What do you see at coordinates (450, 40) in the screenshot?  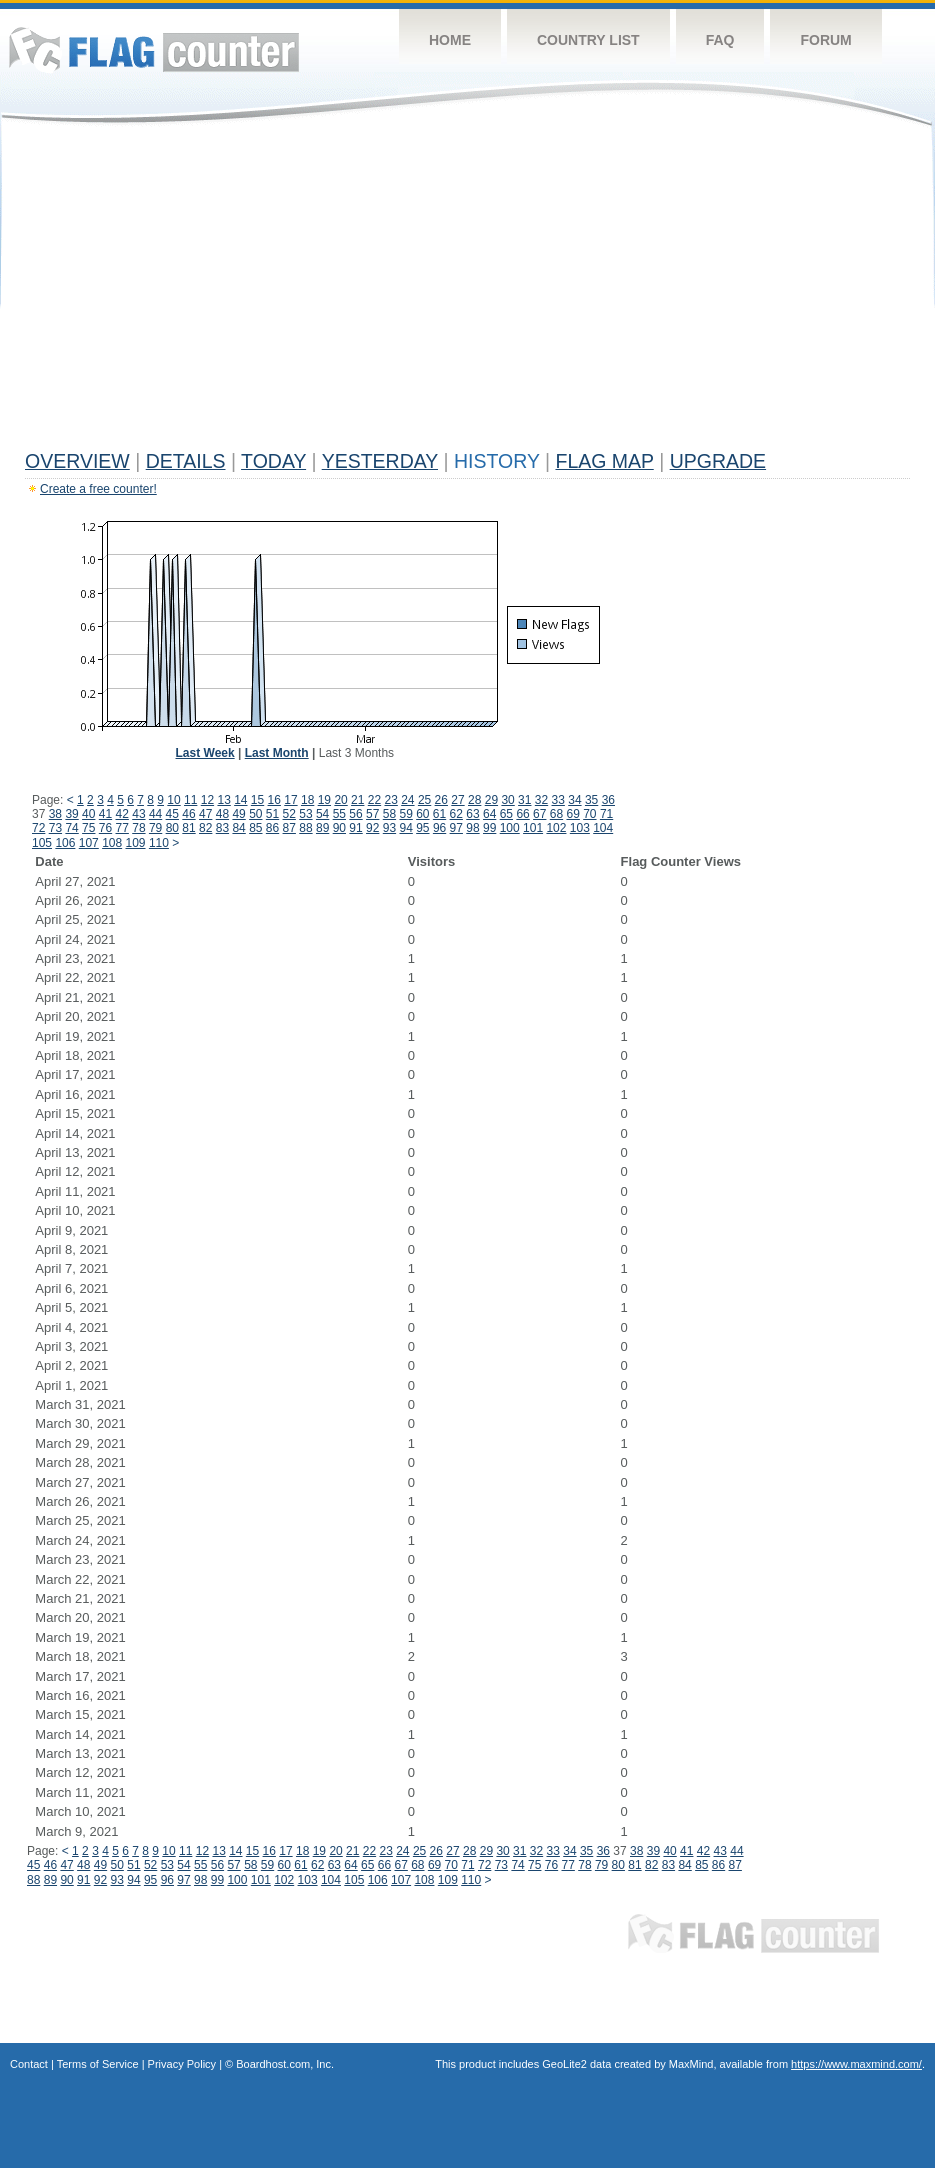 I see `Home` at bounding box center [450, 40].